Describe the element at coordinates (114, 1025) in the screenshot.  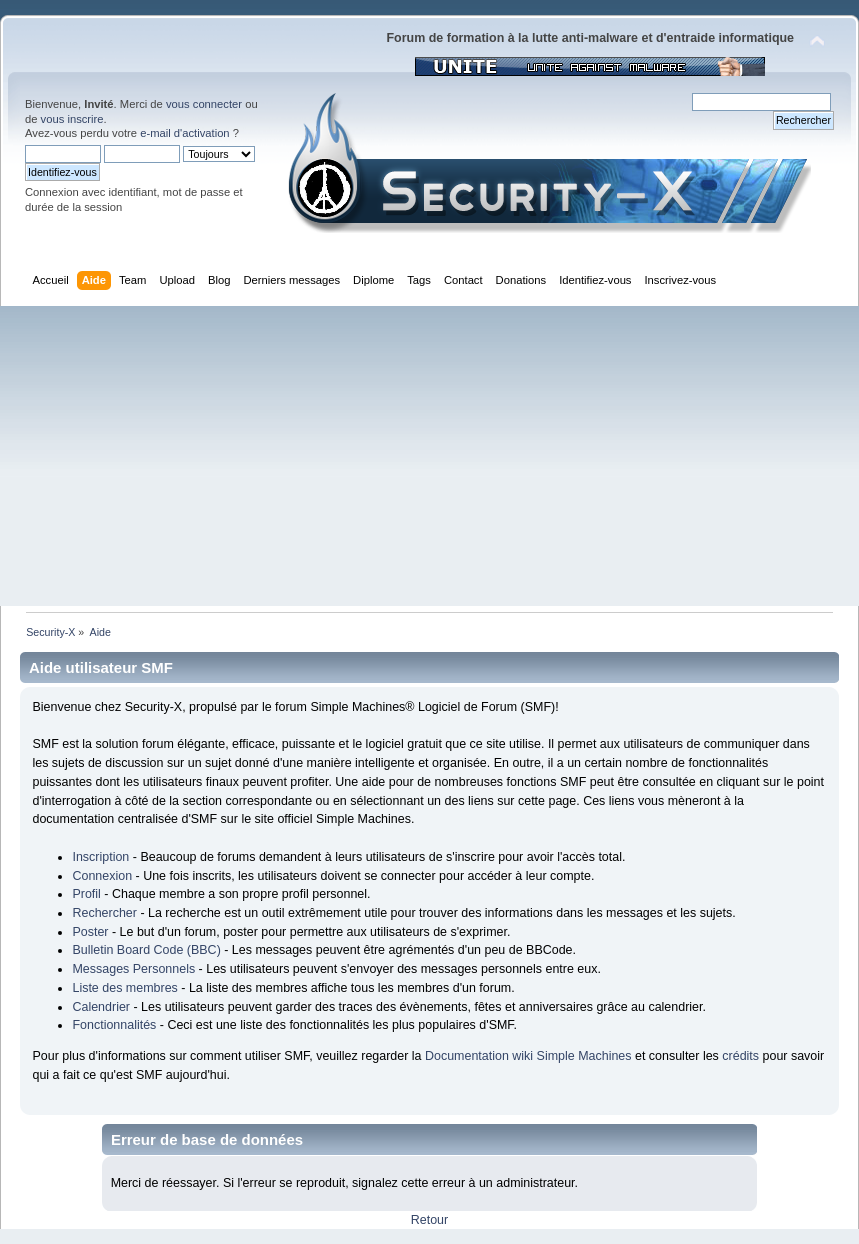
I see `Fonctionnalités` at that location.